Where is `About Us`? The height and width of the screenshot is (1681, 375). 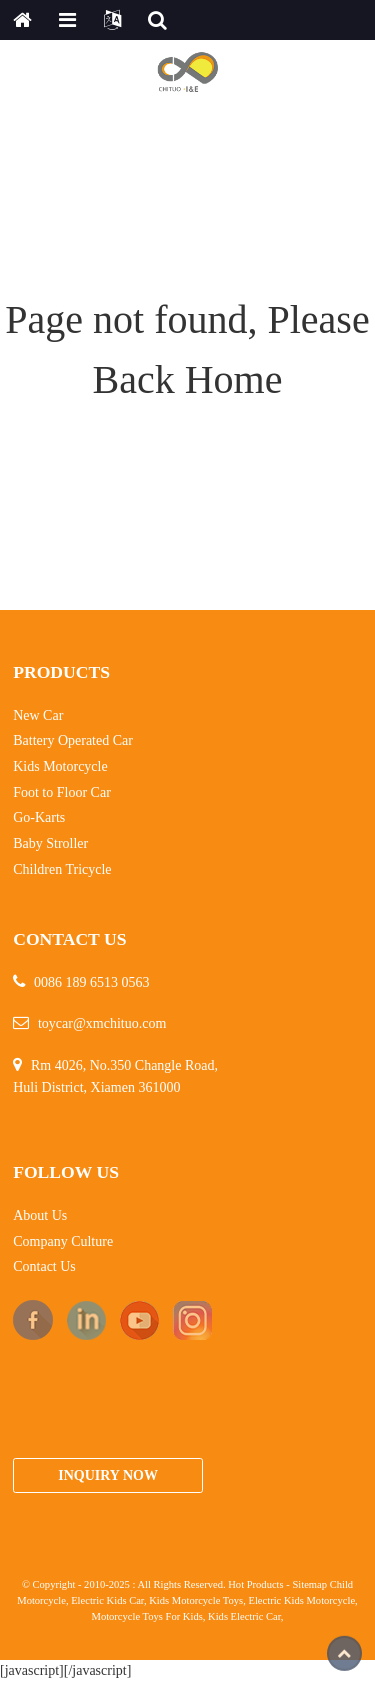
About Us is located at coordinates (40, 1215).